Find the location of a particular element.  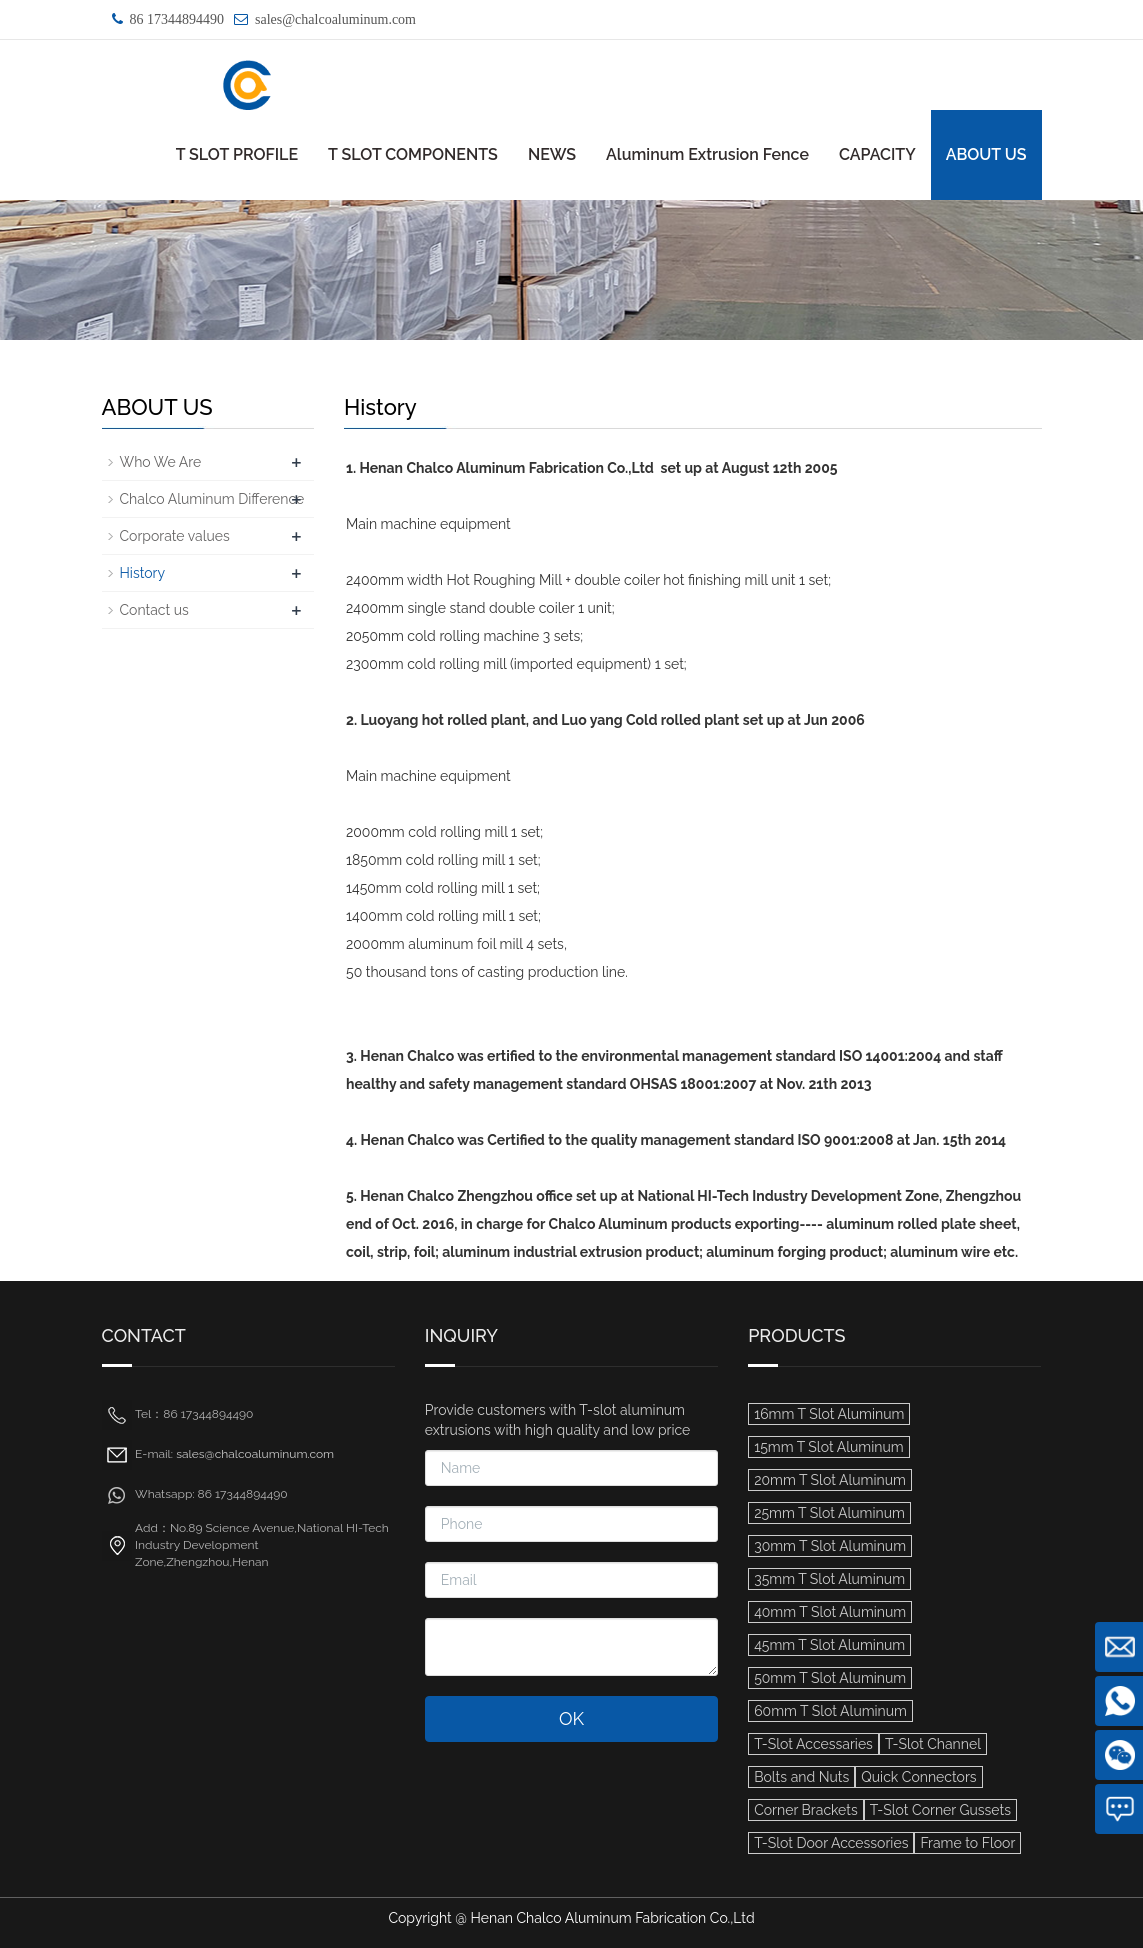

T SLOT COMPONENTS is located at coordinates (413, 154).